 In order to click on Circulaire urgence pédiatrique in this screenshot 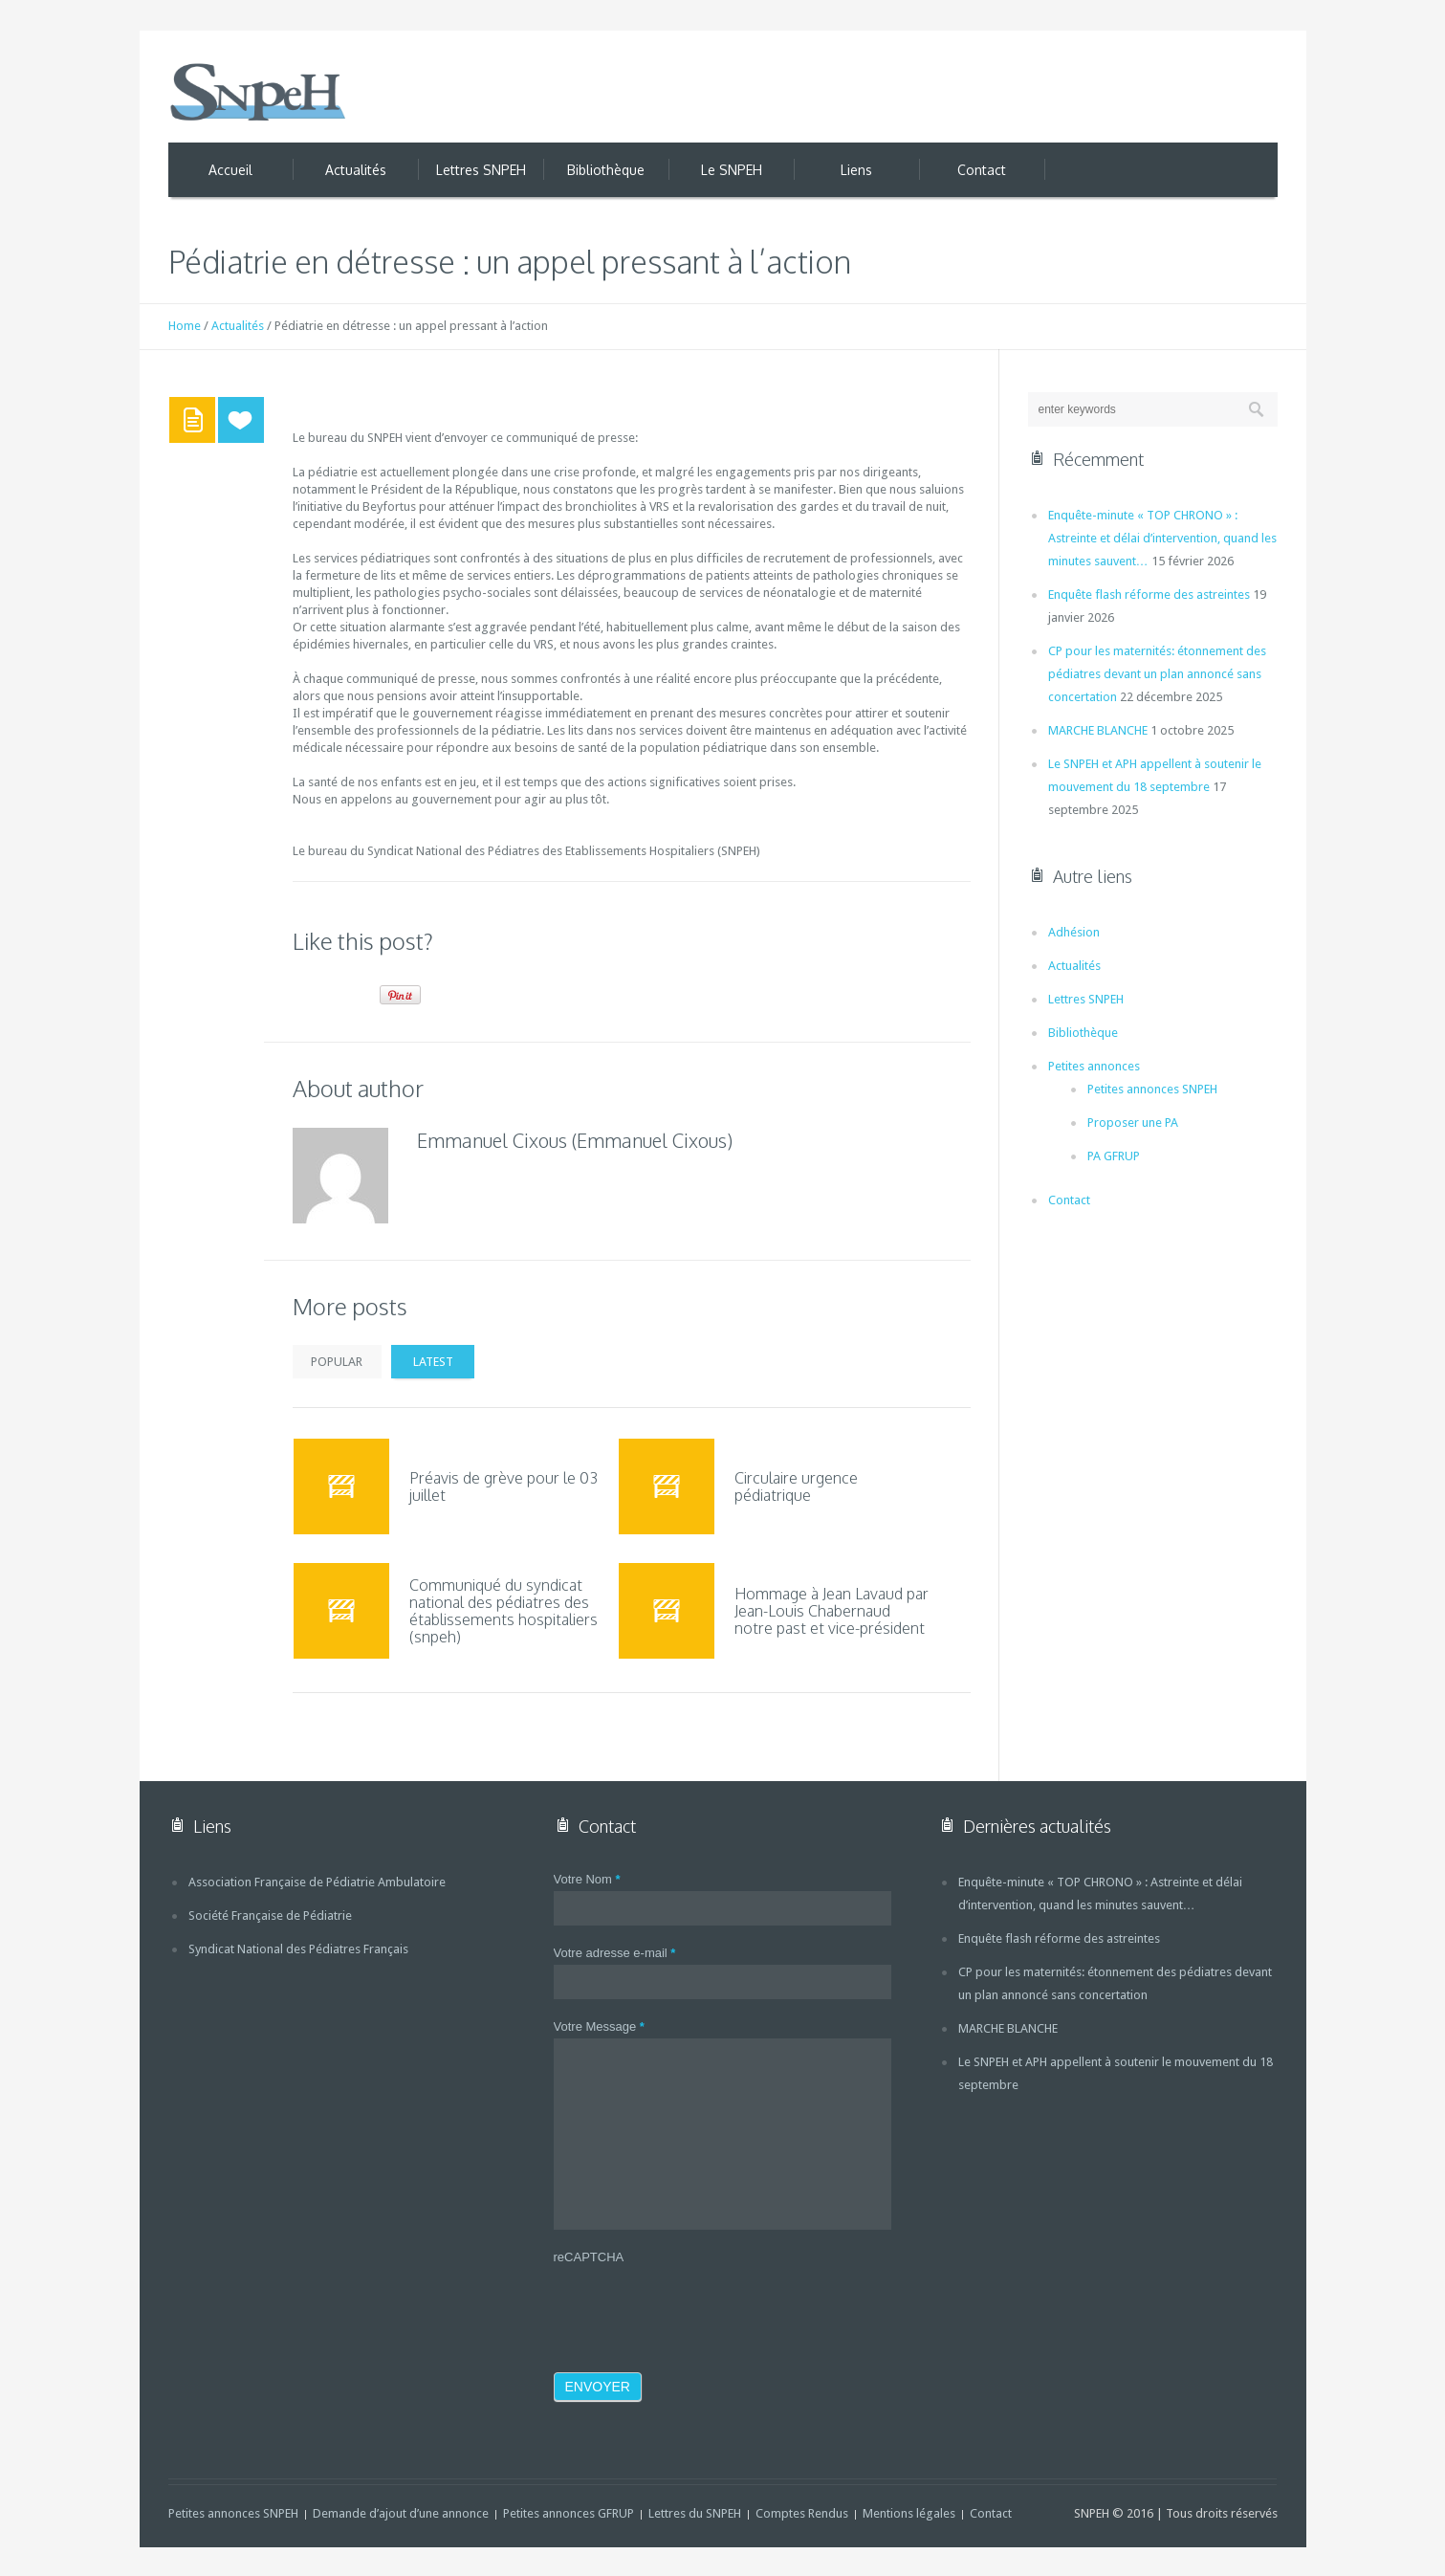, I will do `click(796, 1486)`.